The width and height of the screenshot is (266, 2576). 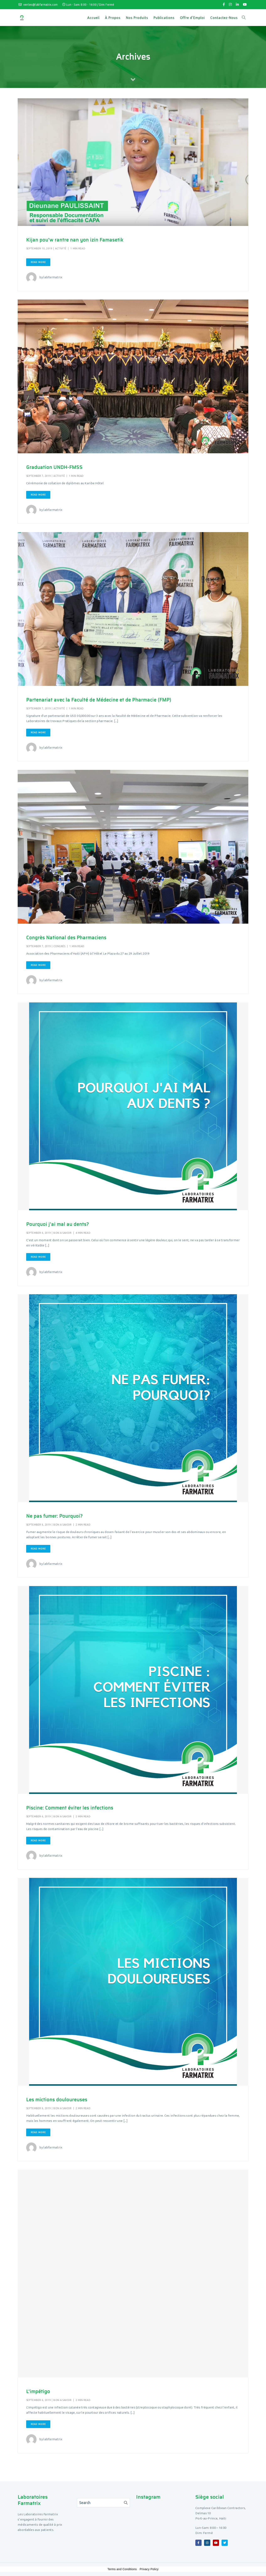 I want to click on Partenariat avec la Faculté de Médecine et de Pharmacie (FMP), so click(x=98, y=700).